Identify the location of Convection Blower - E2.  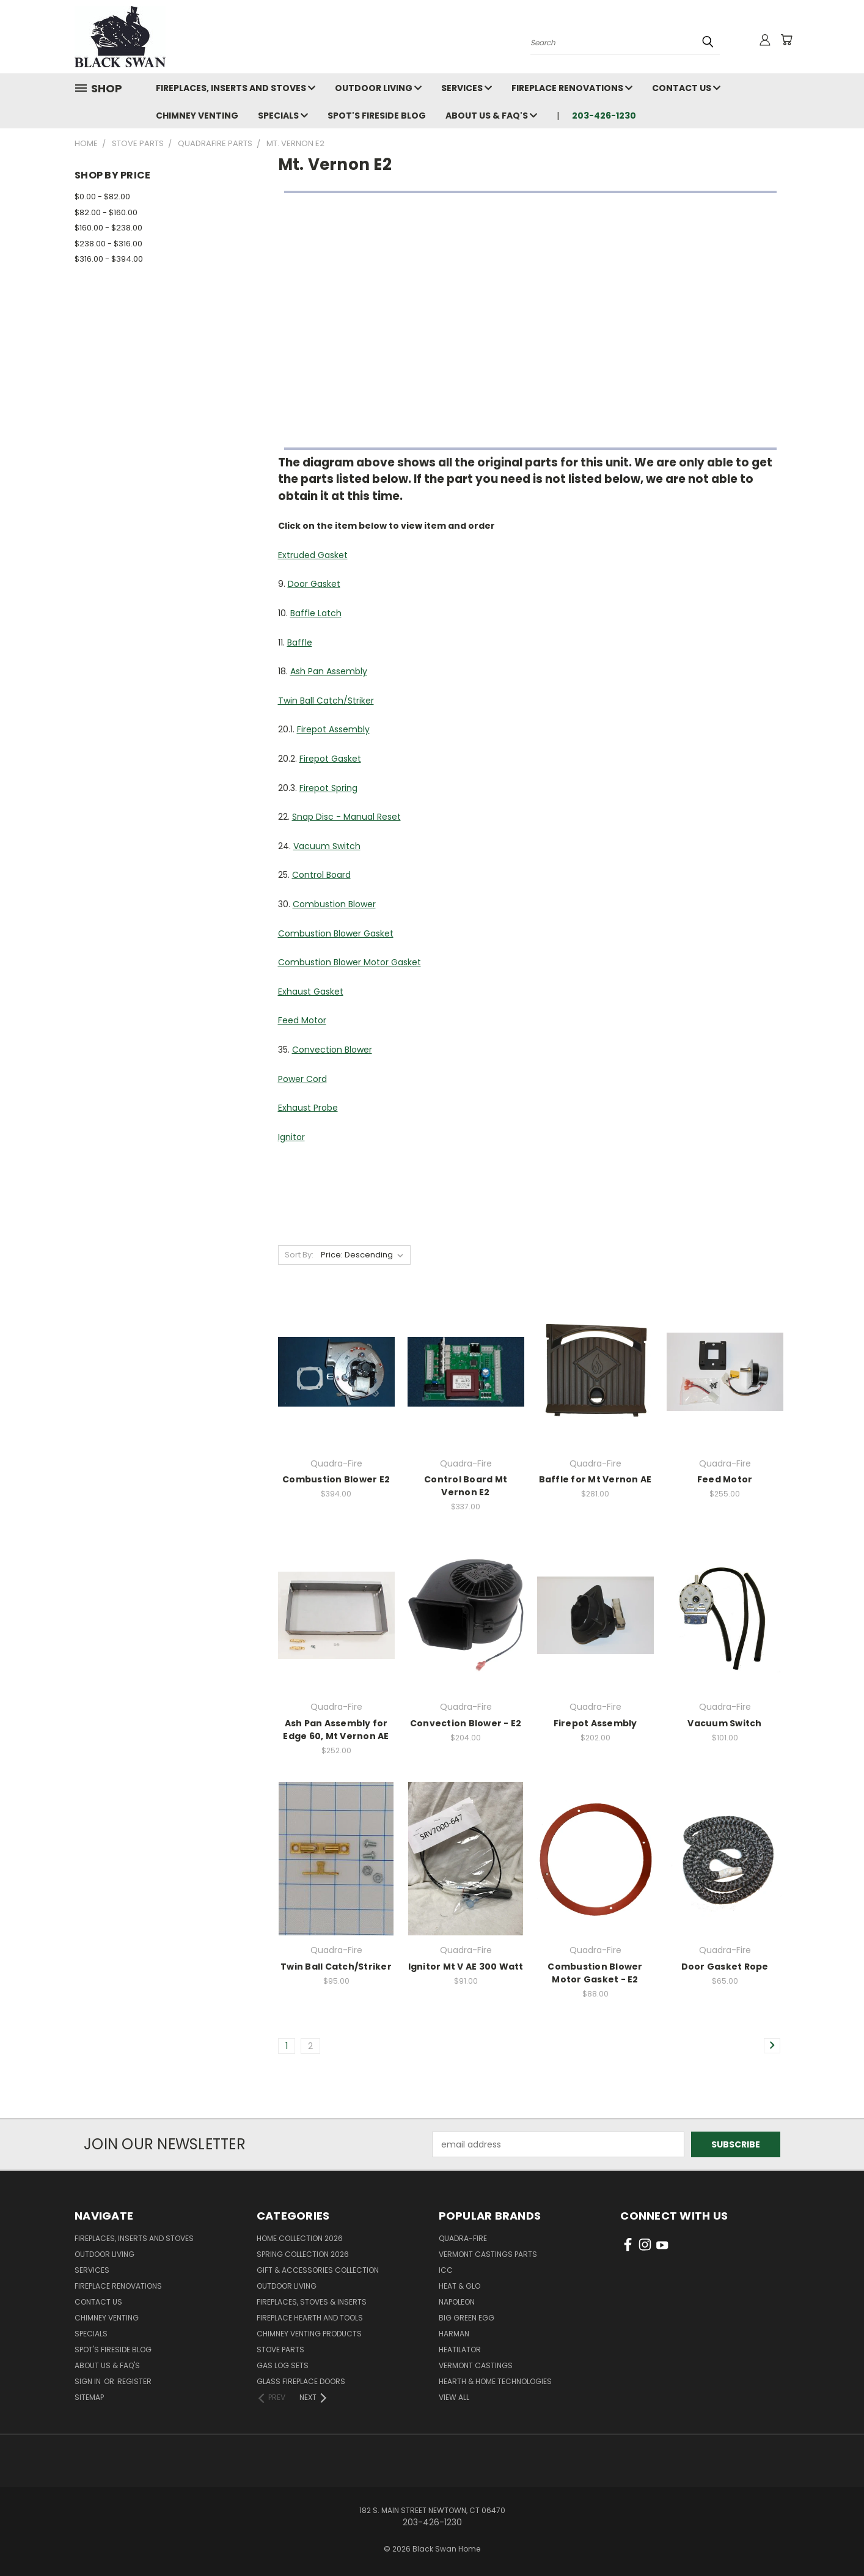
(466, 1723).